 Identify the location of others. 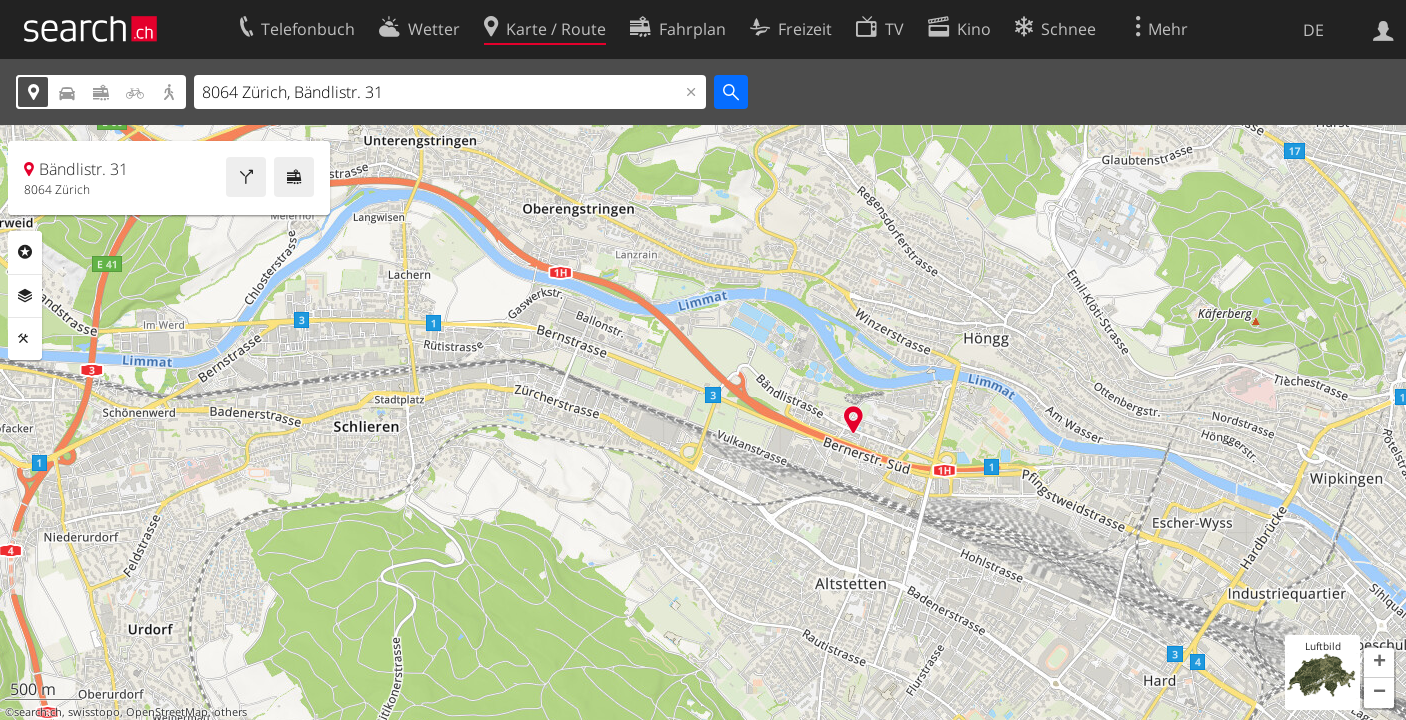
(230, 712).